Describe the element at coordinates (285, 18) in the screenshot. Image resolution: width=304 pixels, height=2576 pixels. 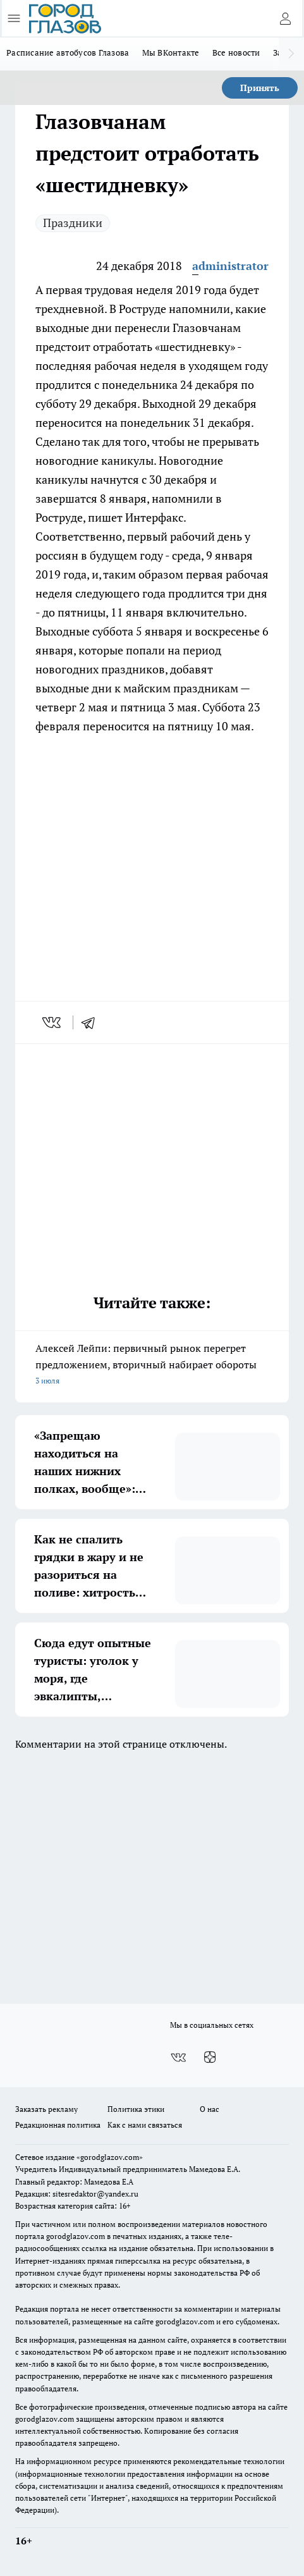
I see `[Войти на сайт]` at that location.